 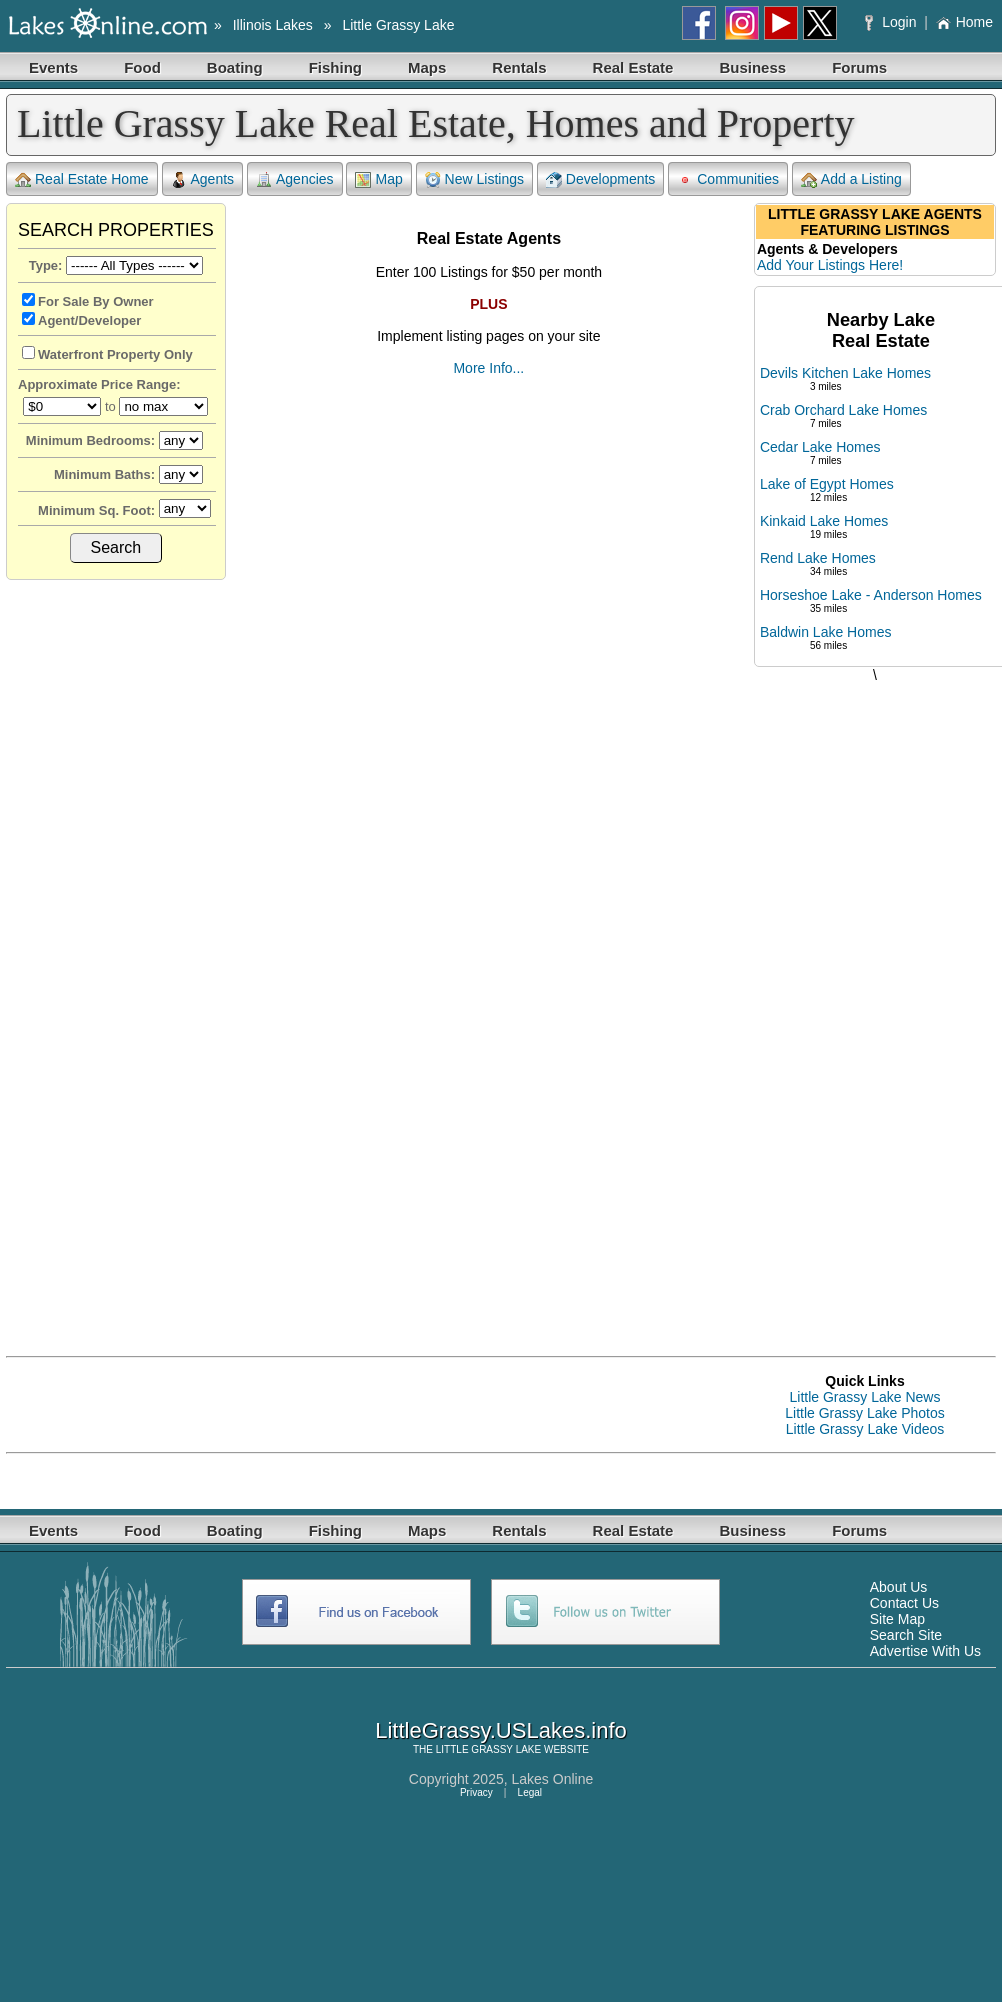 I want to click on More Info..., so click(x=488, y=368).